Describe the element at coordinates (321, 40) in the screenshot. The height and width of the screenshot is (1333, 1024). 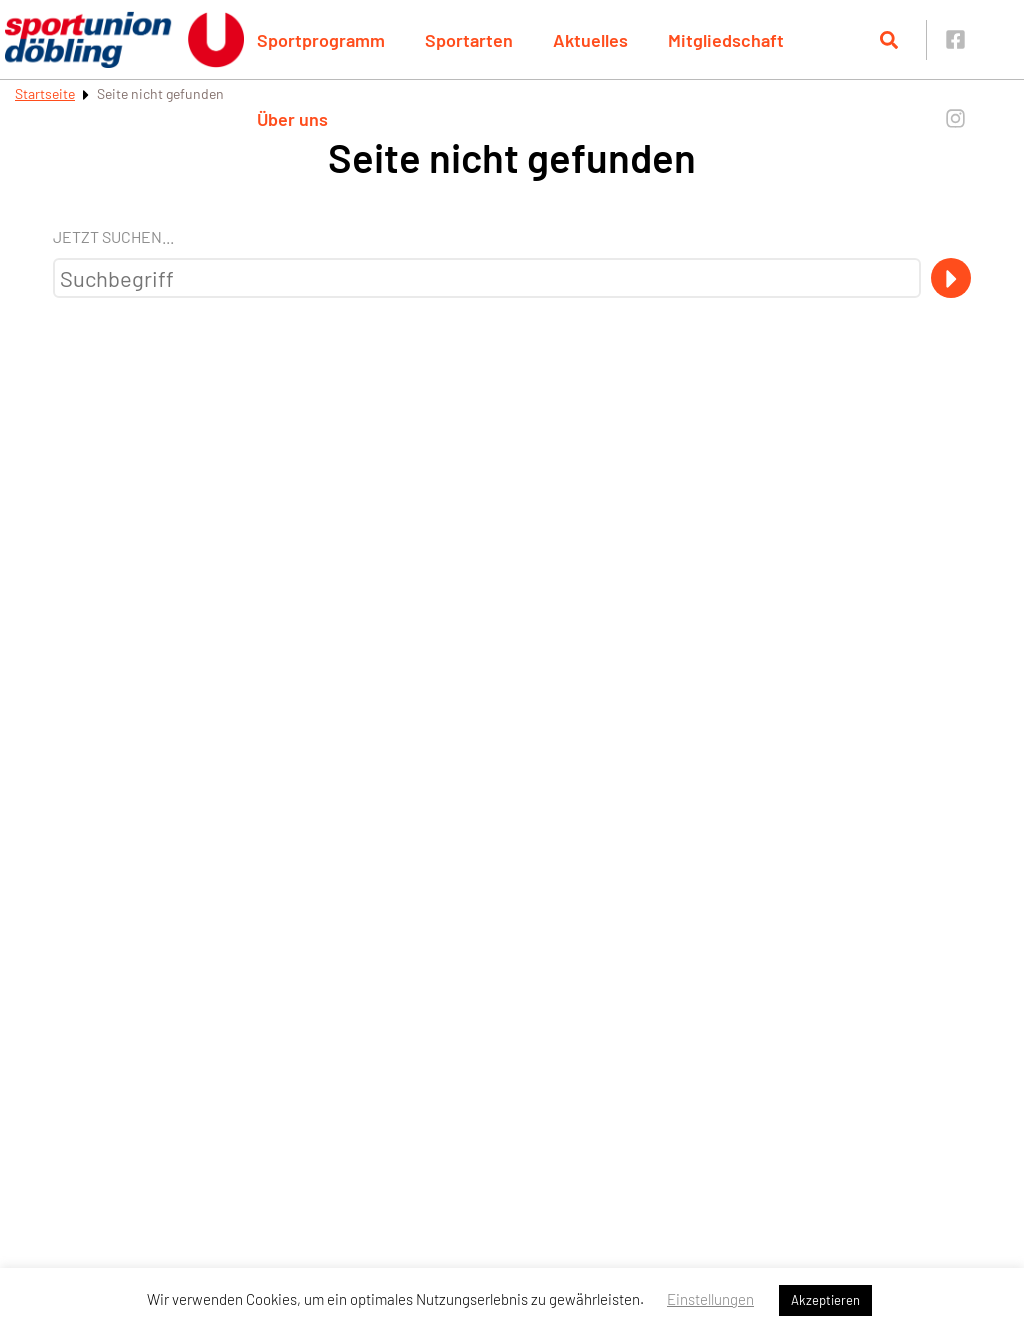
I see `Sportprogramm` at that location.